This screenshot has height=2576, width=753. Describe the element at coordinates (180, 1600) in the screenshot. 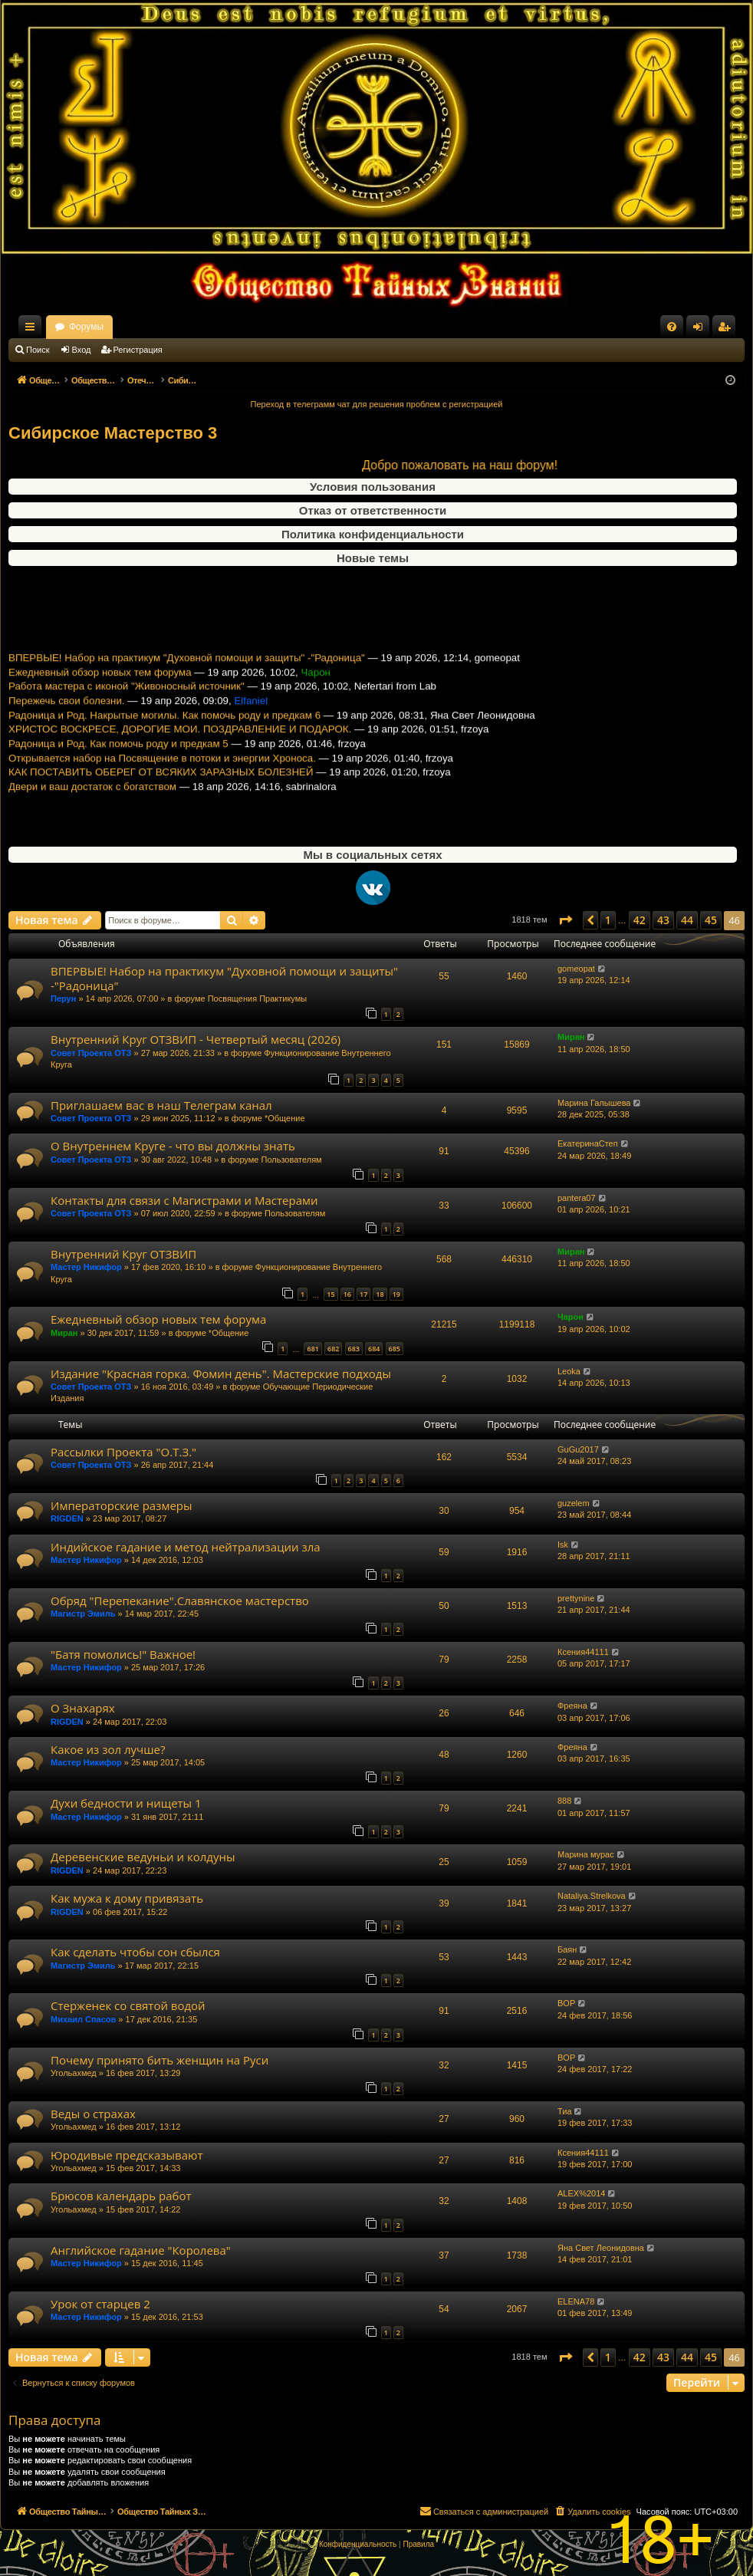

I see `Обряд "Перепекание".Славянское мастерство` at that location.